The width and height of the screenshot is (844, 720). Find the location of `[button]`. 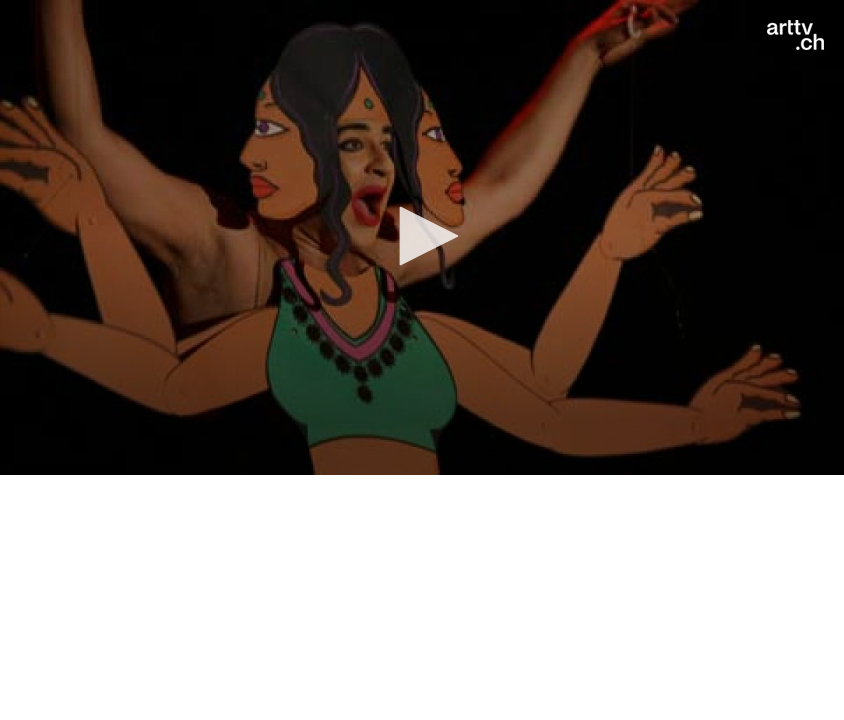

[button] is located at coordinates (422, 236).